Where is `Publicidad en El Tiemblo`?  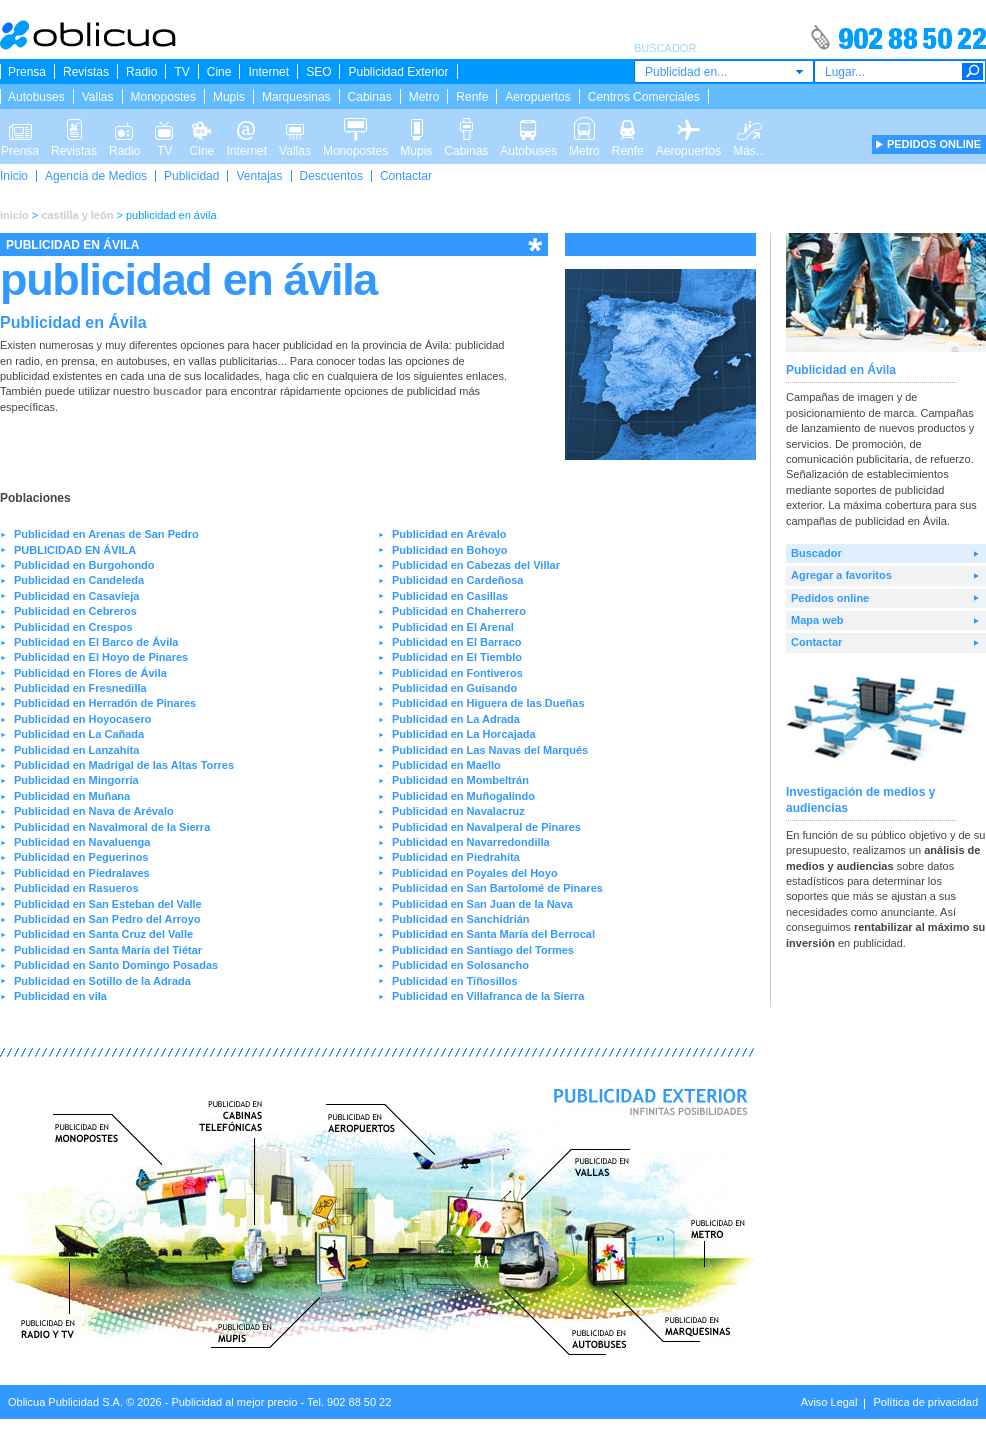
Publicidad en El Tiemblo is located at coordinates (457, 657).